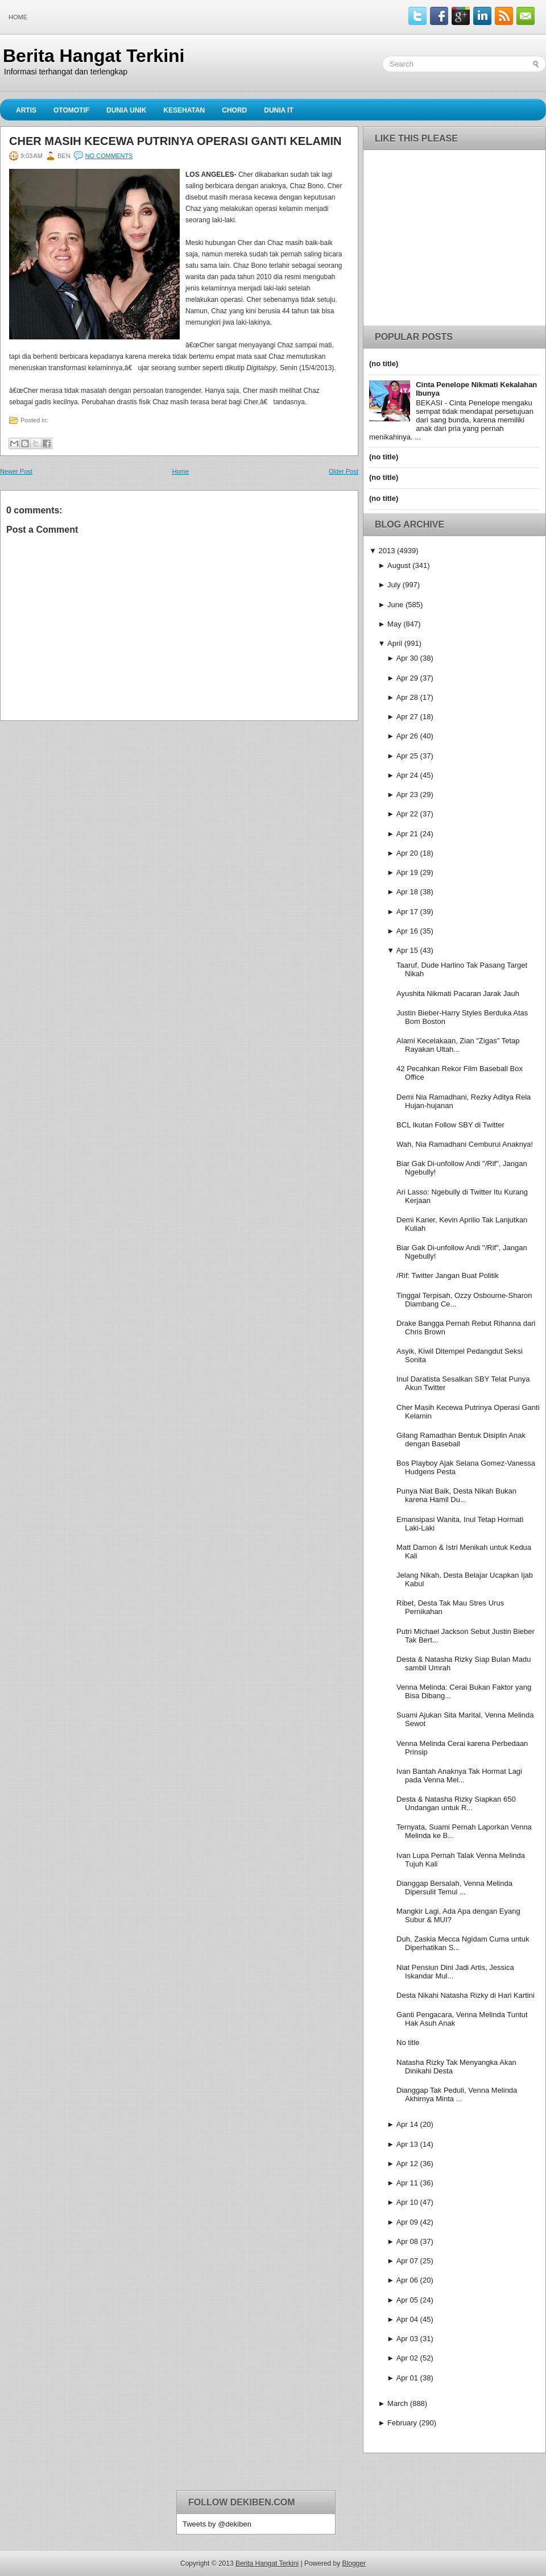 Image resolution: width=546 pixels, height=2576 pixels. Describe the element at coordinates (454, 1887) in the screenshot. I see `Dianggap Bersalah, Venna Melinda Dipersulit Temui ...` at that location.